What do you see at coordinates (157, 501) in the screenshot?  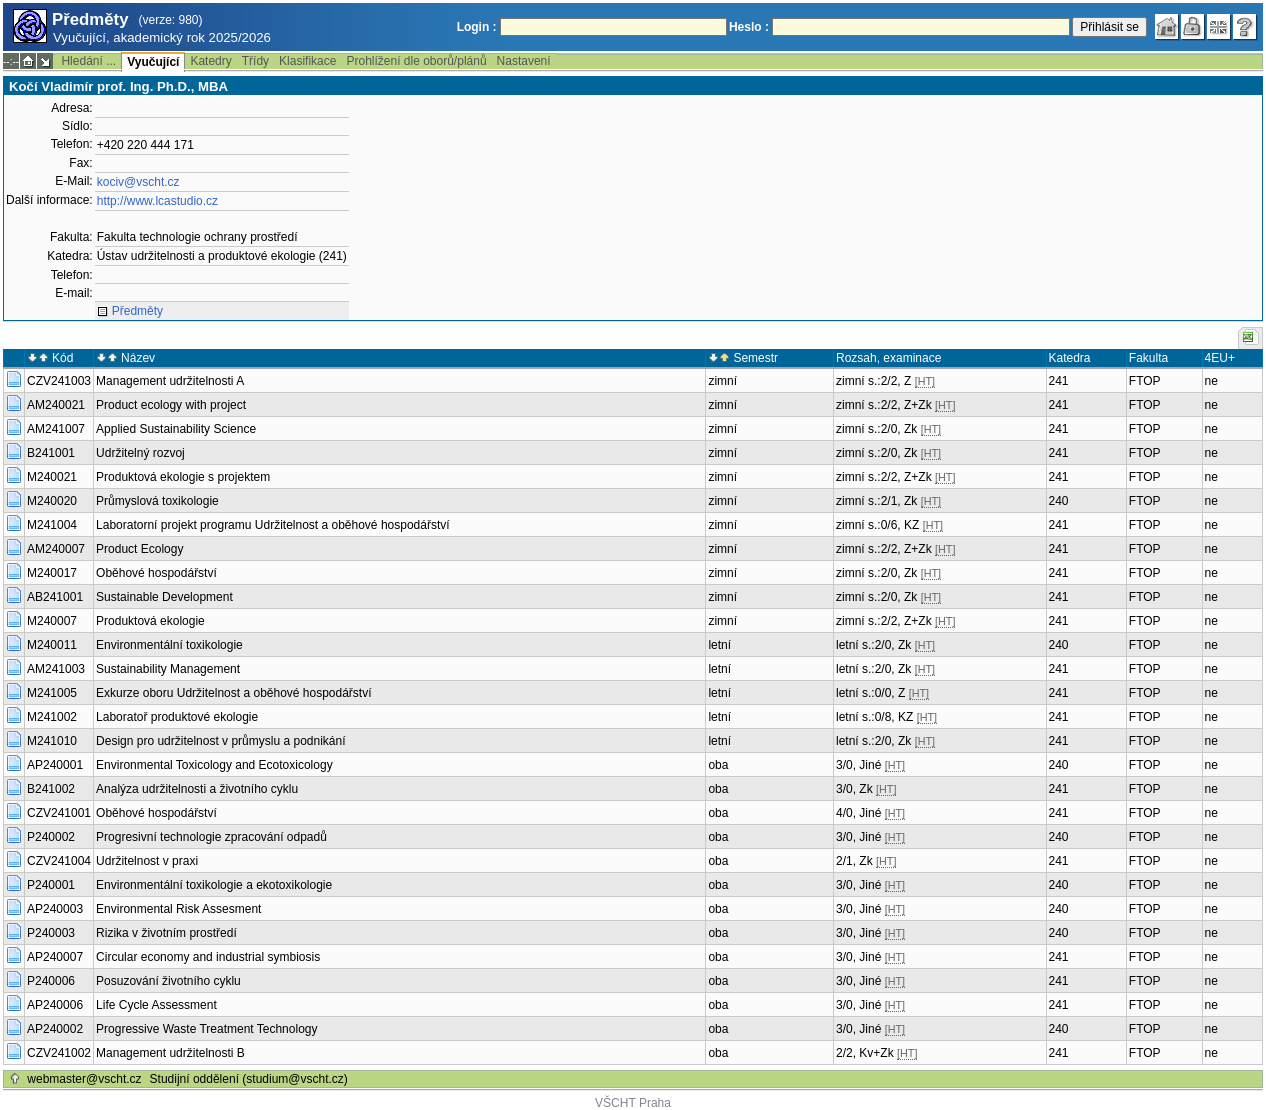 I see `Průmyslová toxikologie` at bounding box center [157, 501].